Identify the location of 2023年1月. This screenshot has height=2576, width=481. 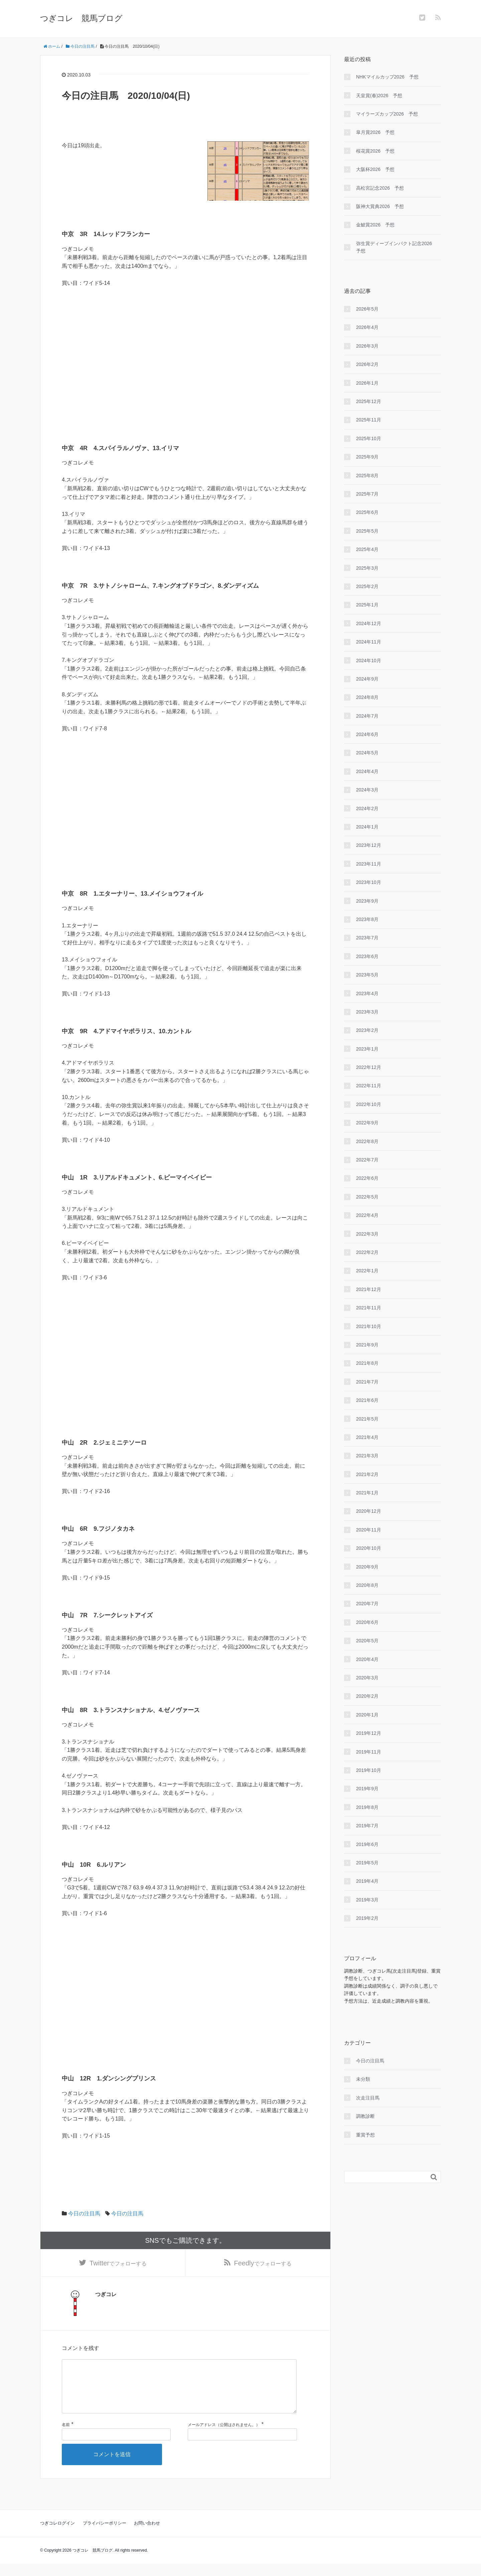
(367, 1049).